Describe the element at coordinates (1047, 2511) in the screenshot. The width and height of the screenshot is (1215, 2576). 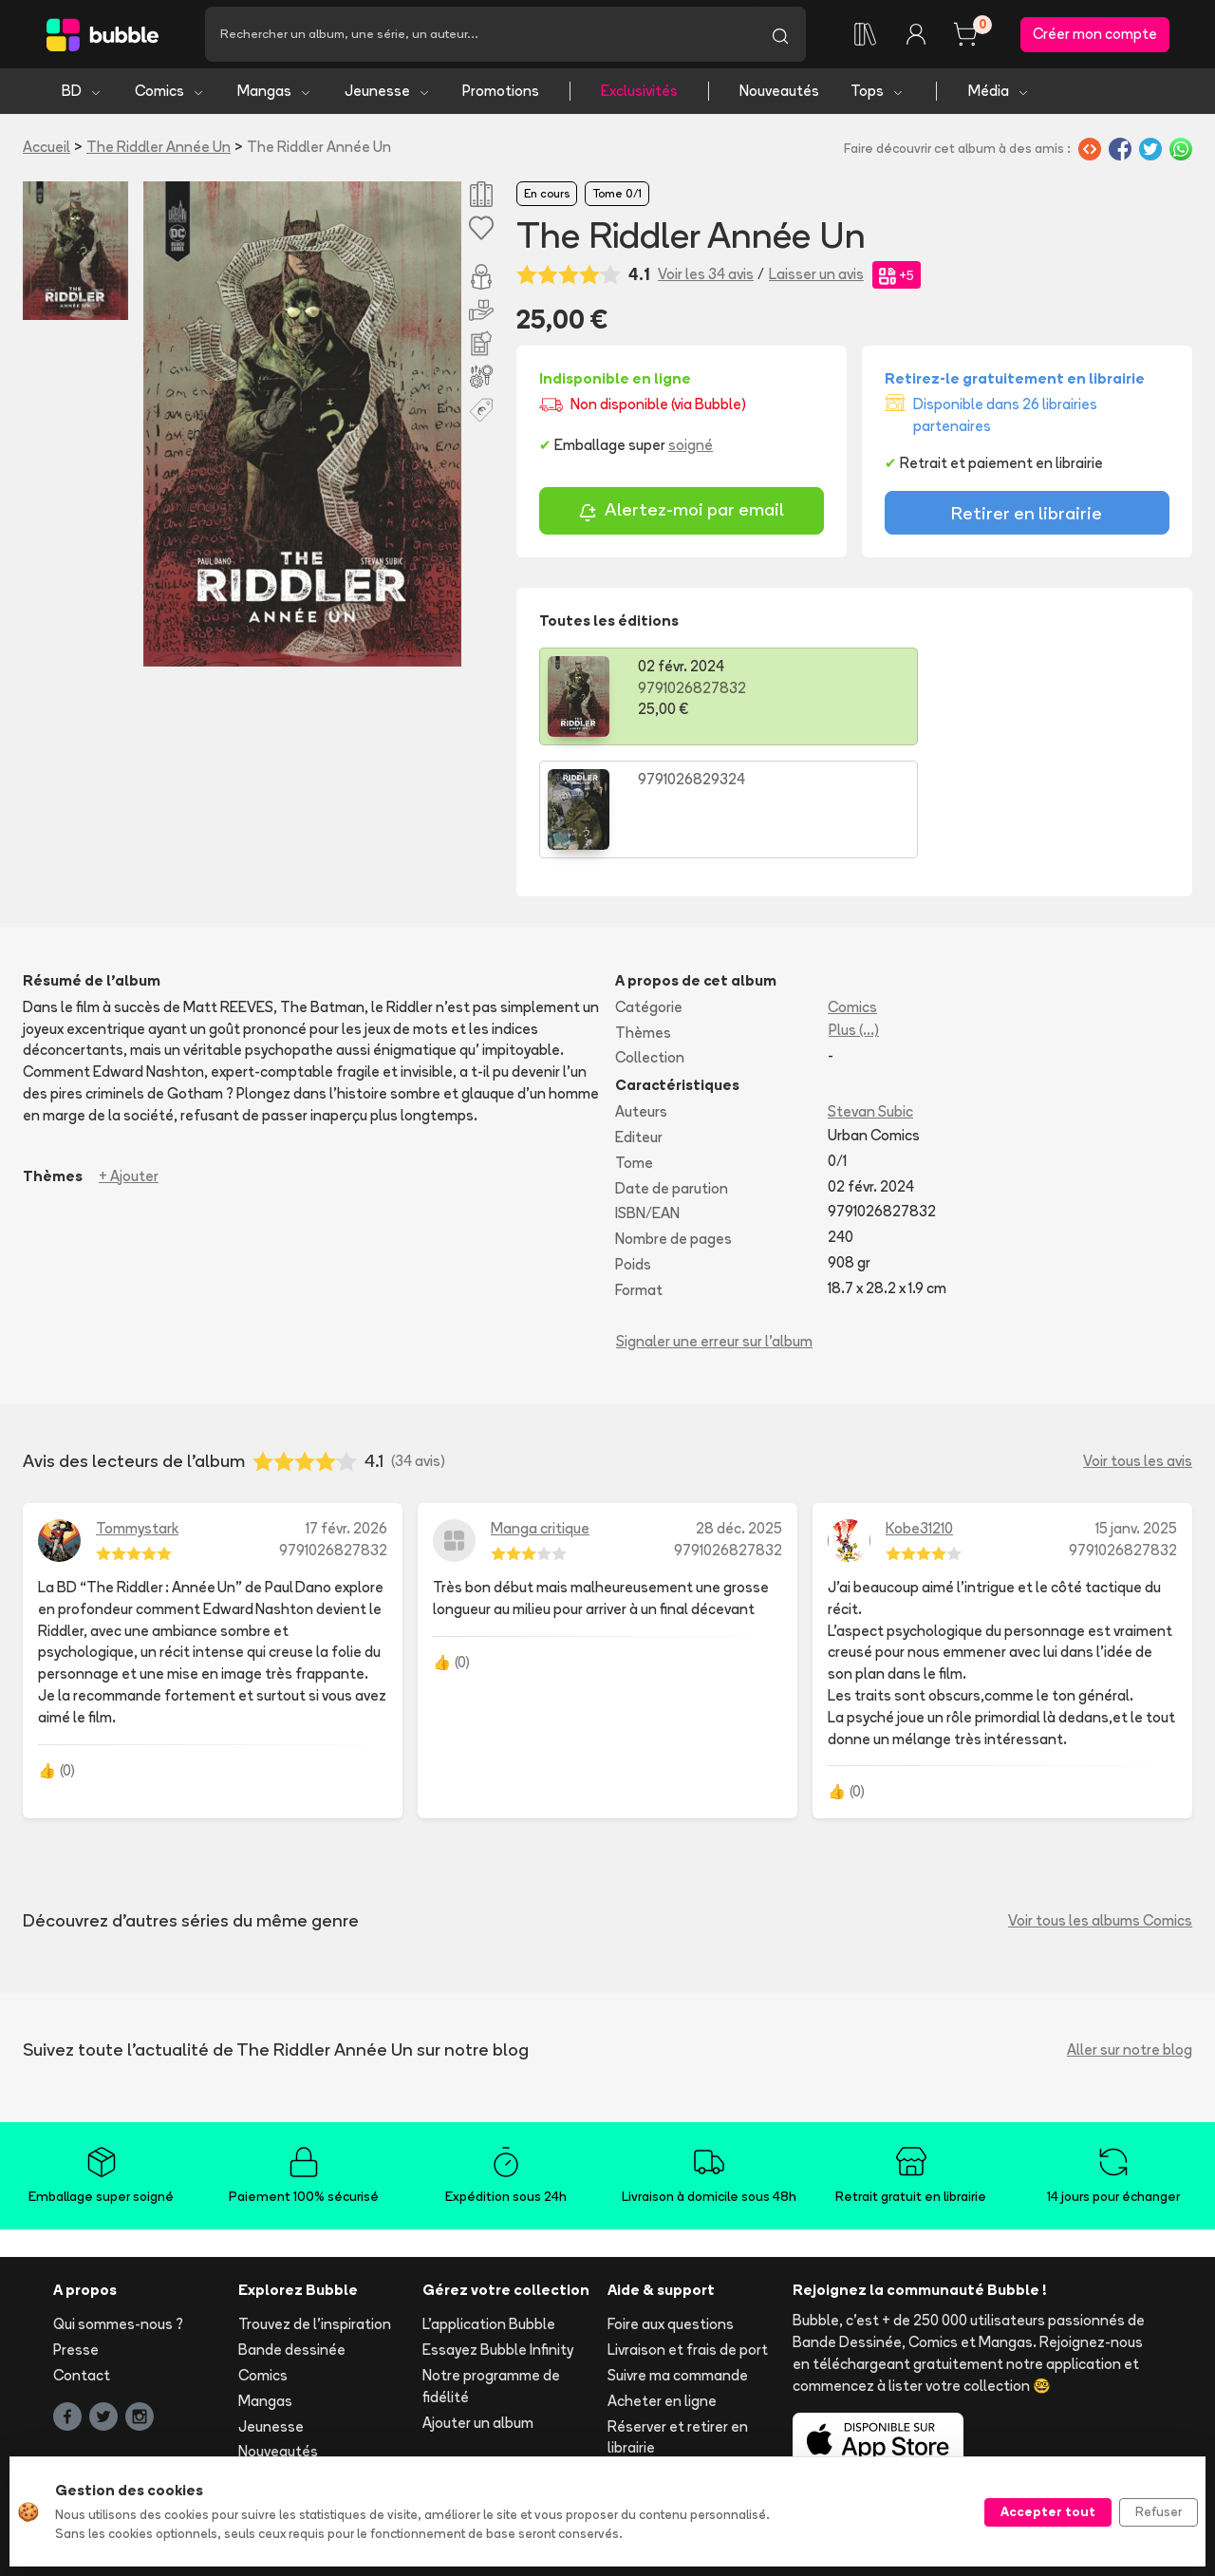
I see `Accepter tout` at that location.